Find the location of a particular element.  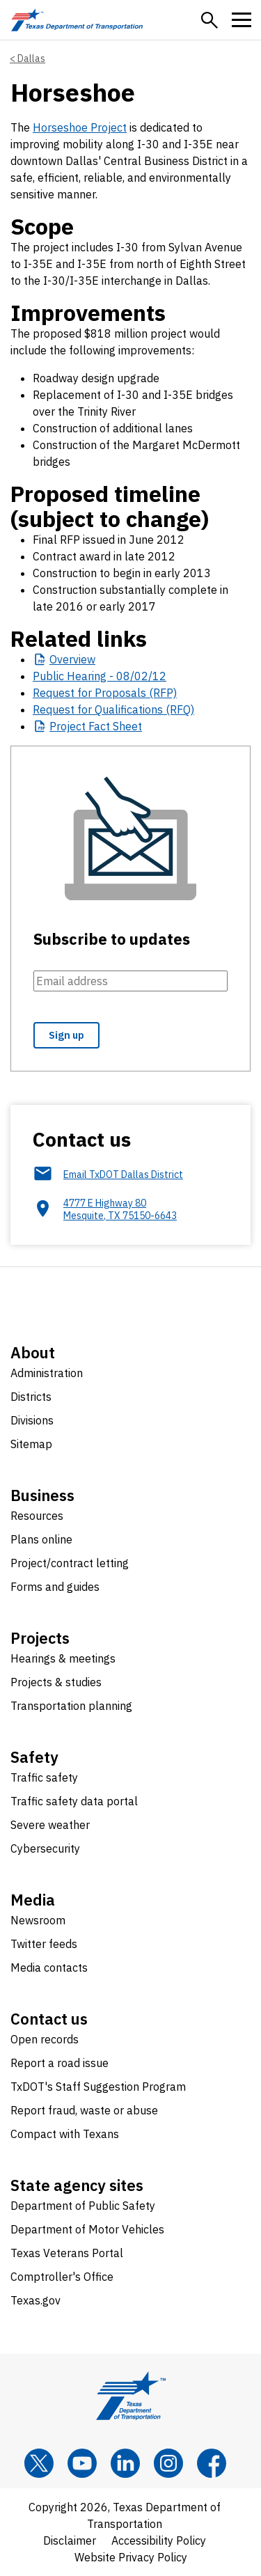

Dallas is located at coordinates (31, 58).